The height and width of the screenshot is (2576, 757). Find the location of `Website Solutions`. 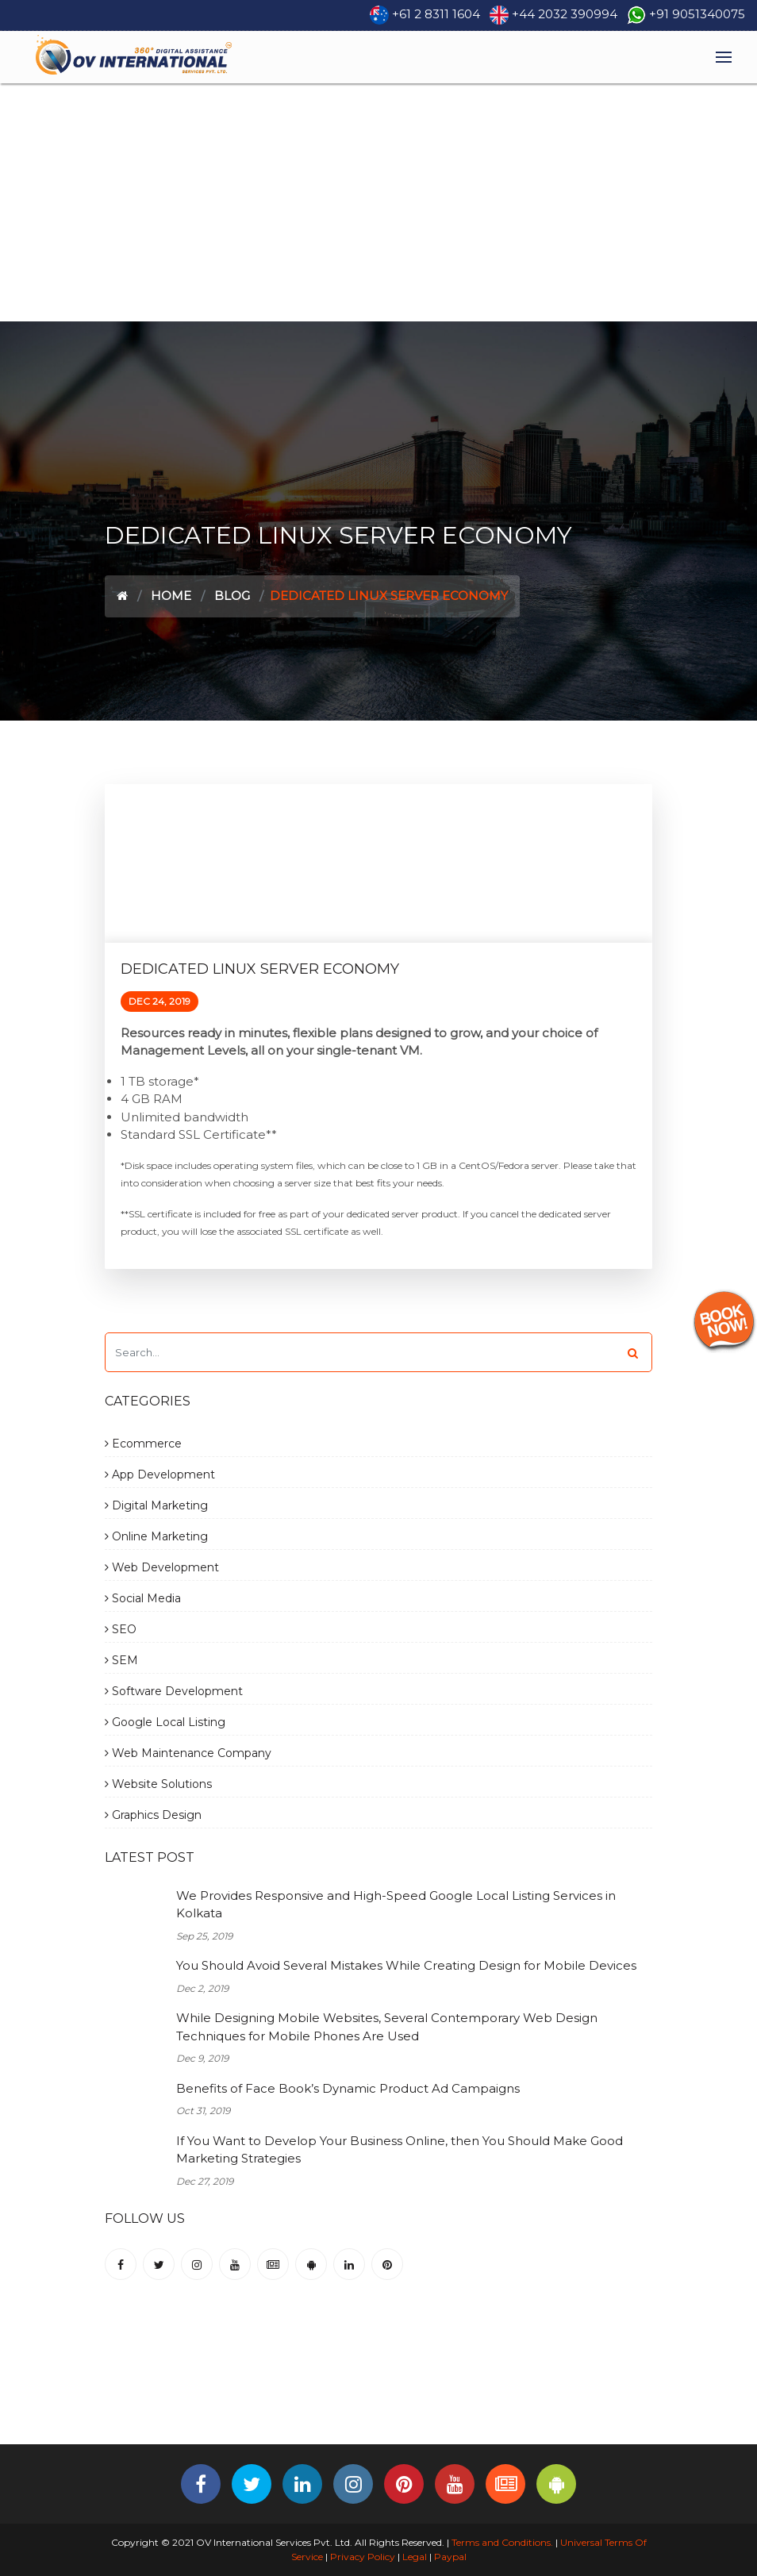

Website Solutions is located at coordinates (158, 1784).